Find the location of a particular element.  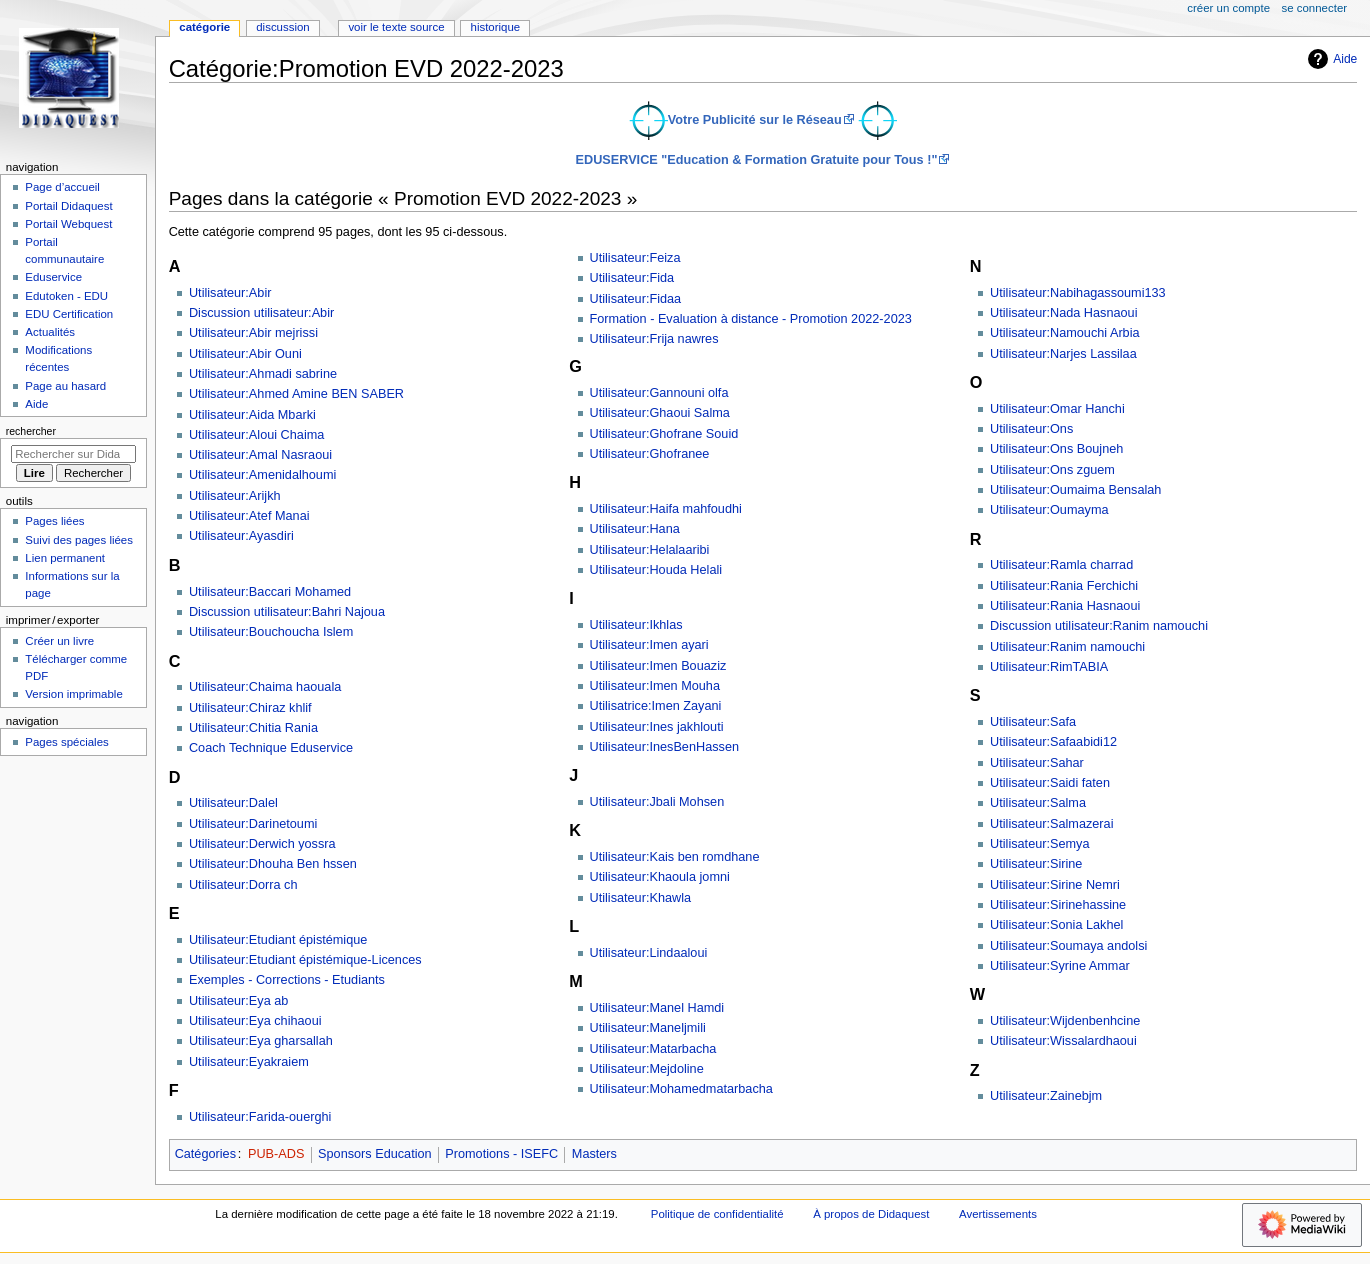

Votre Publicité sur le Réseau is located at coordinates (755, 120).